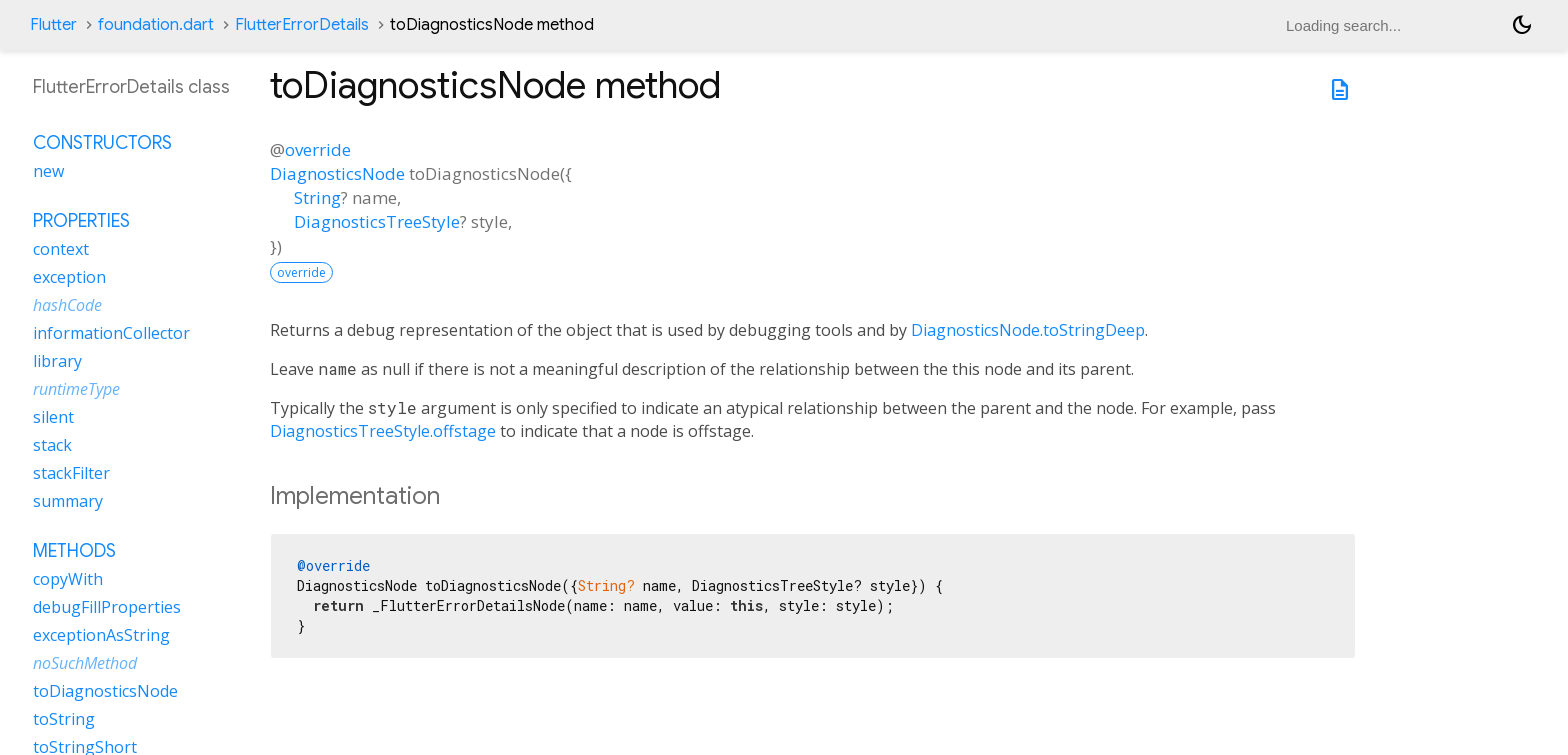 Image resolution: width=1568 pixels, height=755 pixels. I want to click on runtimeType, so click(76, 389).